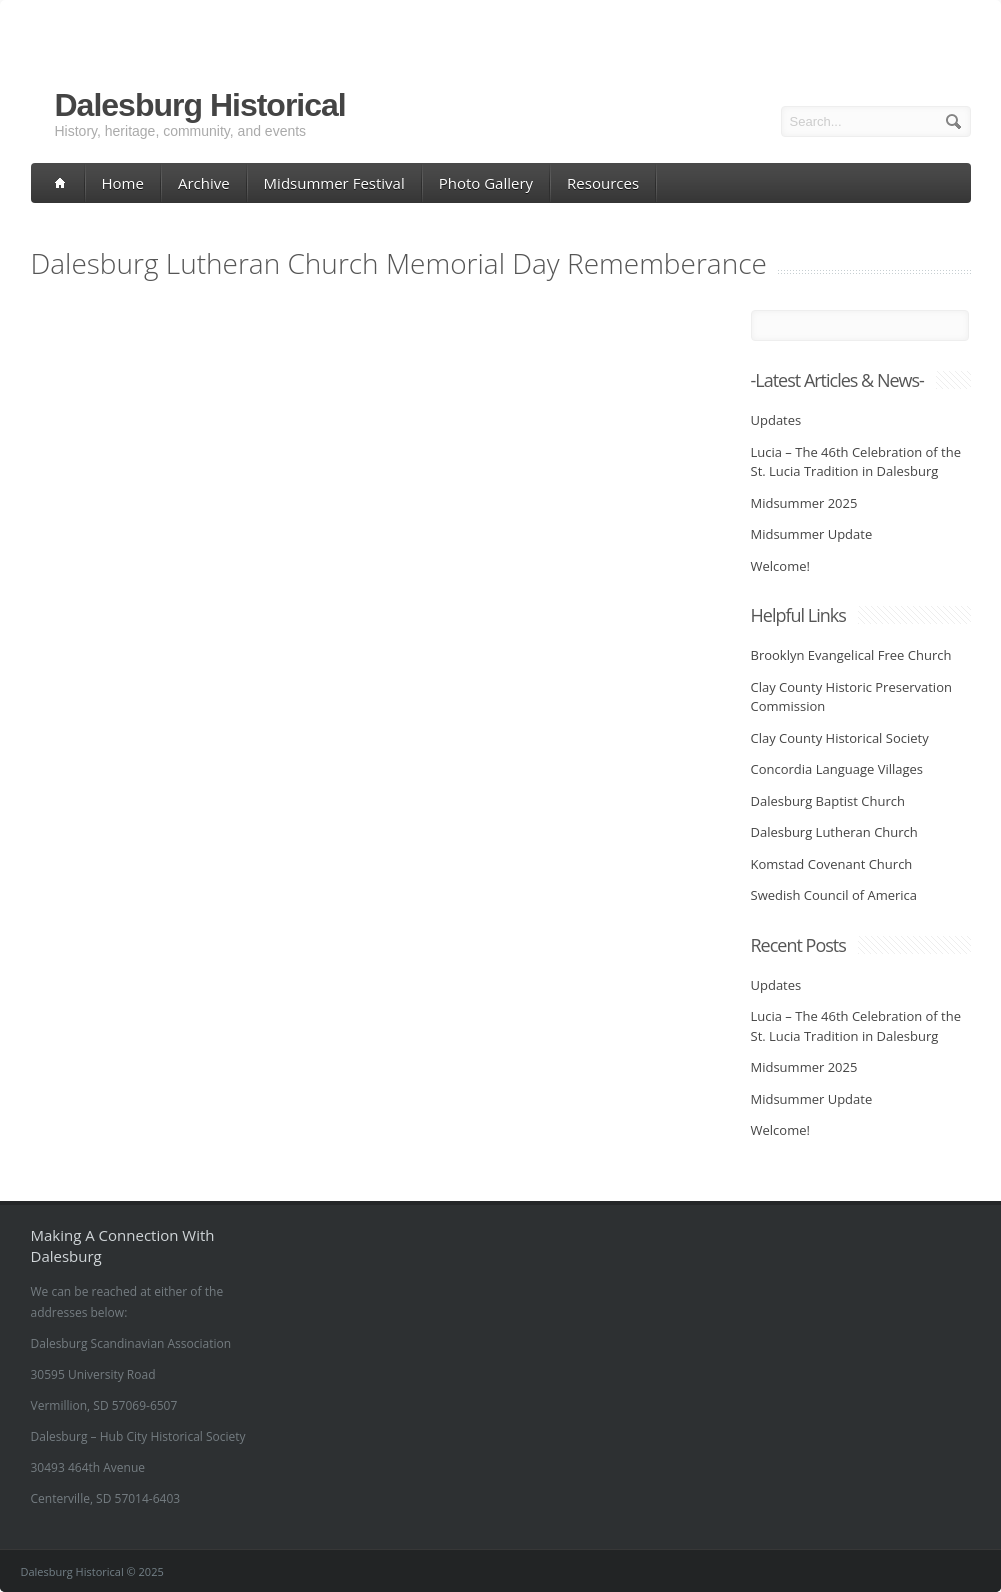  I want to click on Midsummer Festival, so click(334, 183).